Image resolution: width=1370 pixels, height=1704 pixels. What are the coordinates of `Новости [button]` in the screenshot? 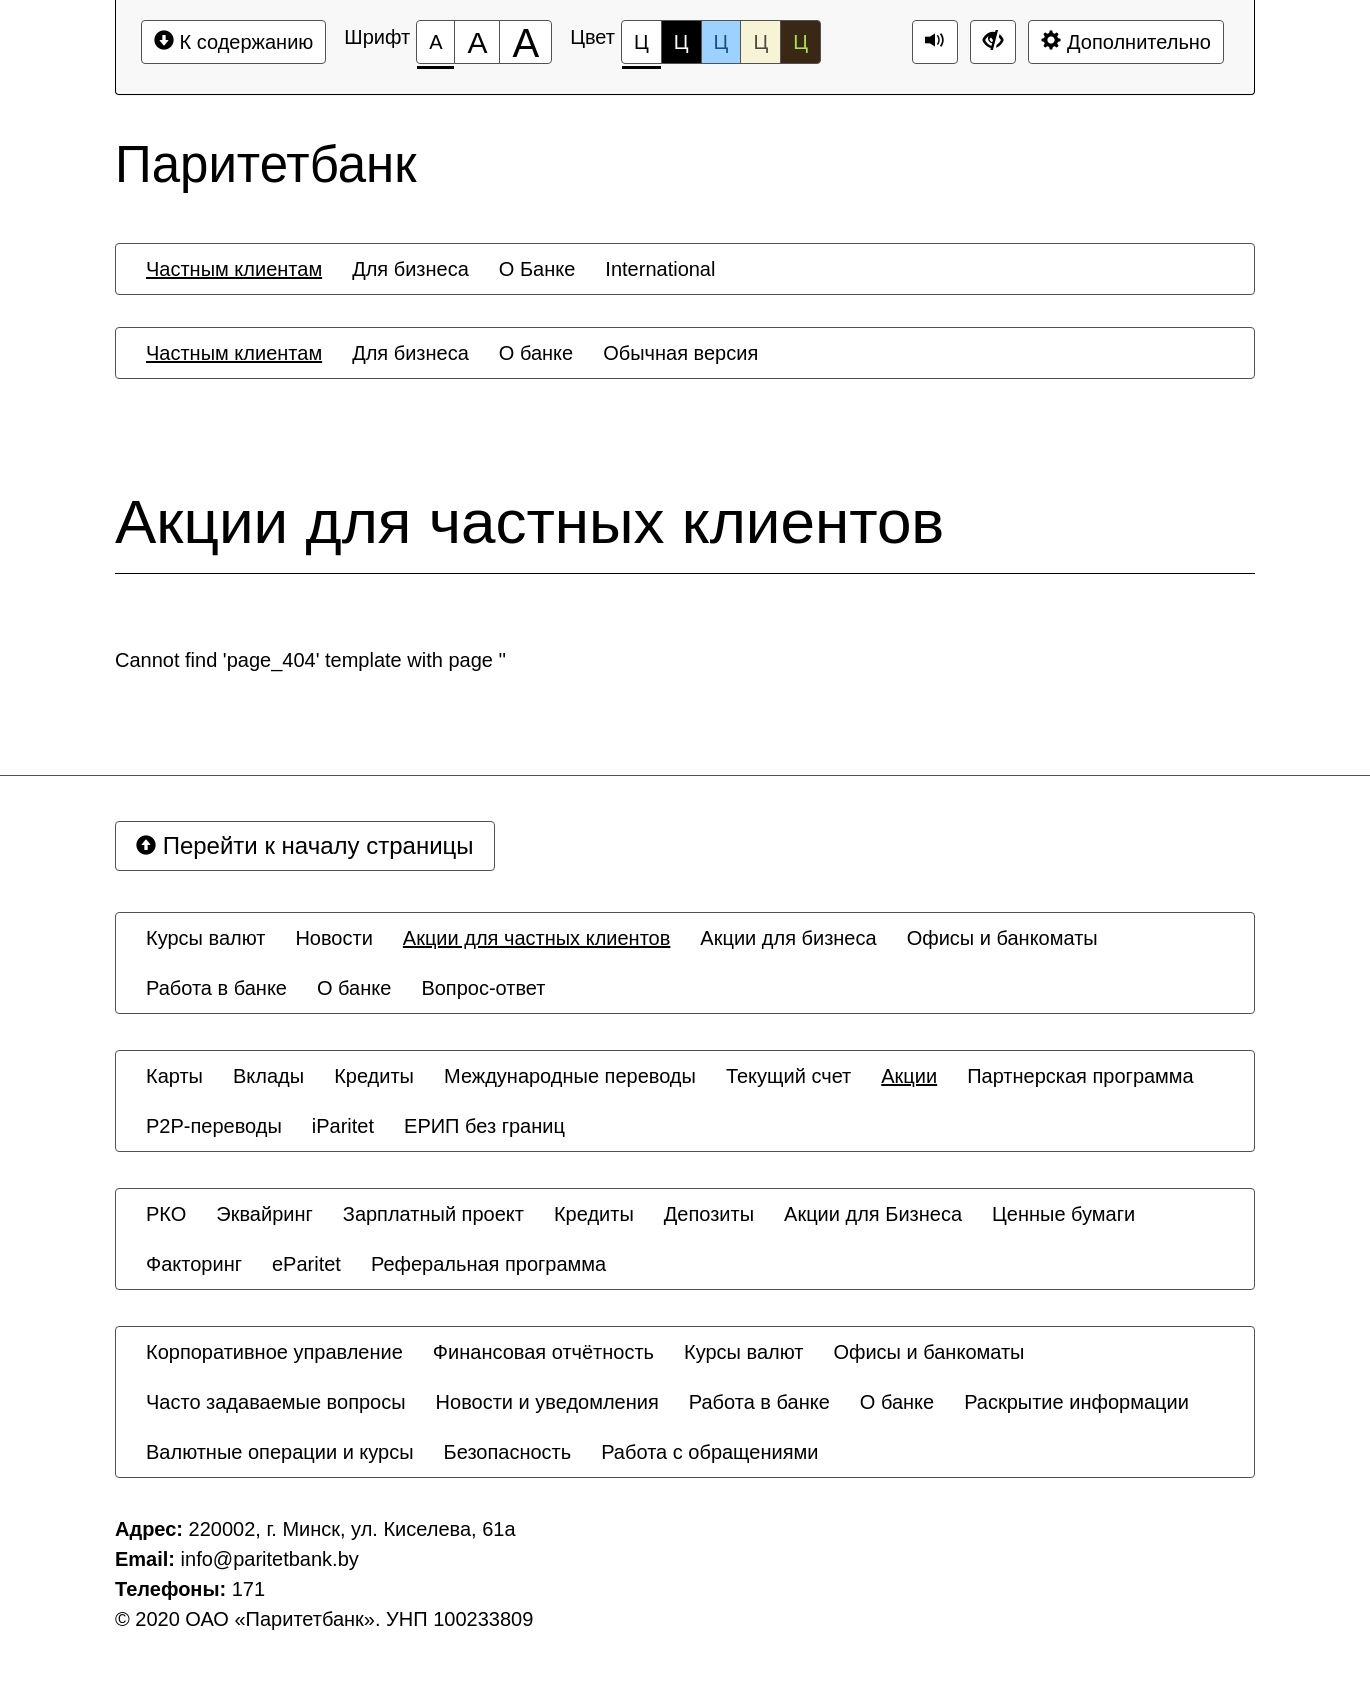 It's located at (333, 938).